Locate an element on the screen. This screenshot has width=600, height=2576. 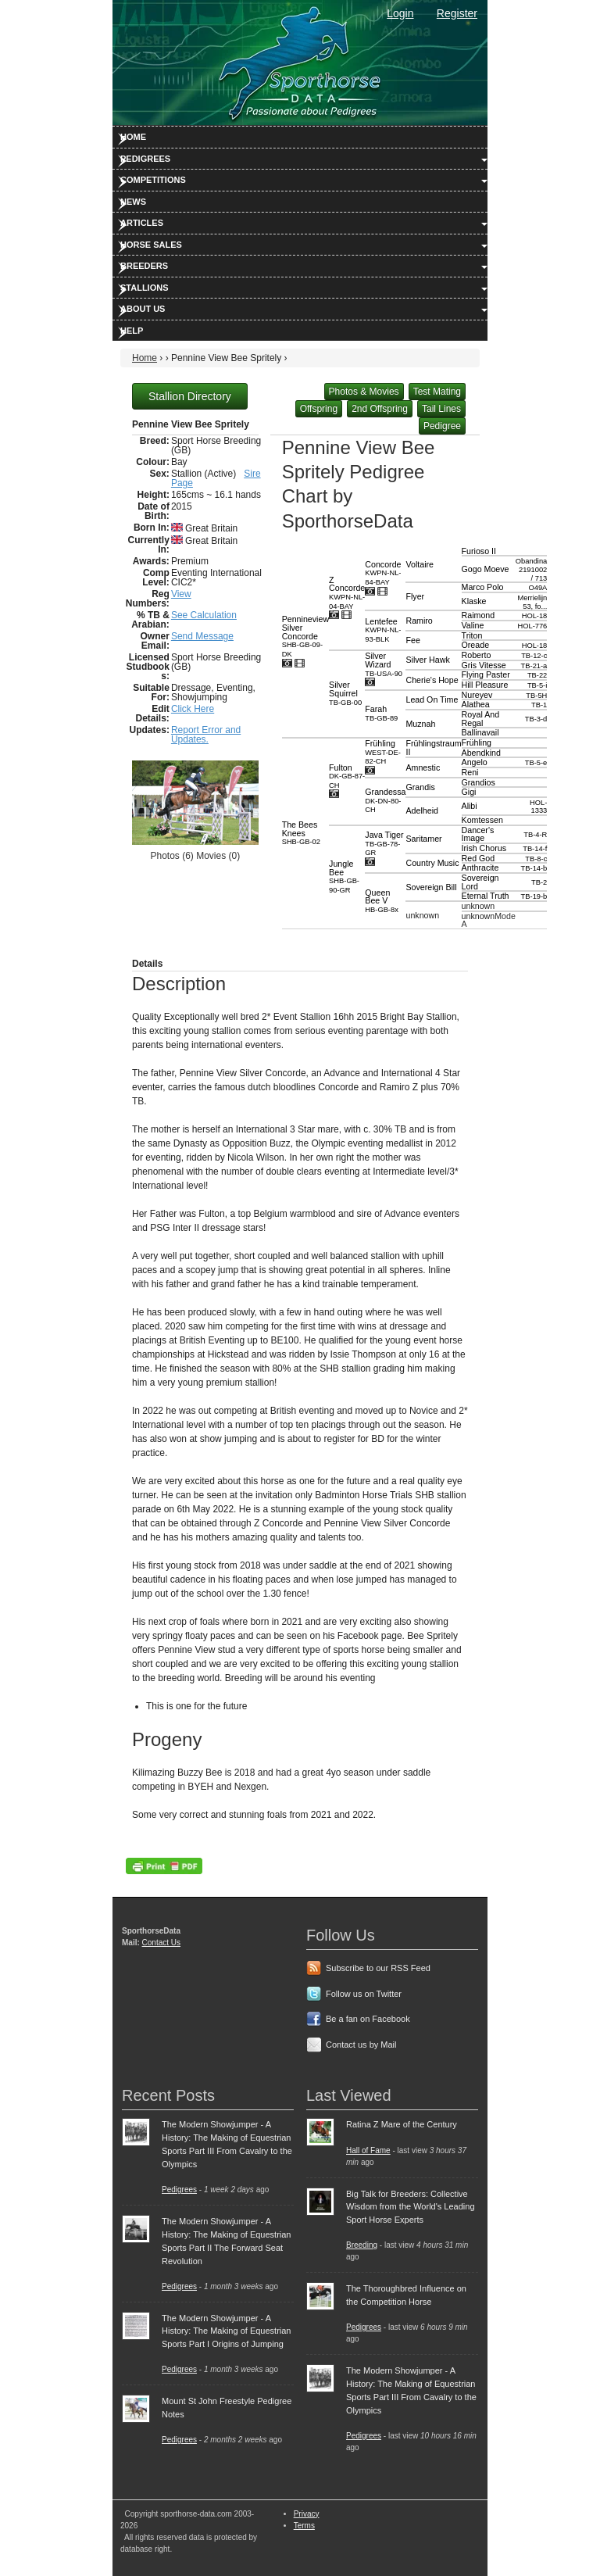
Frühling is located at coordinates (383, 752).